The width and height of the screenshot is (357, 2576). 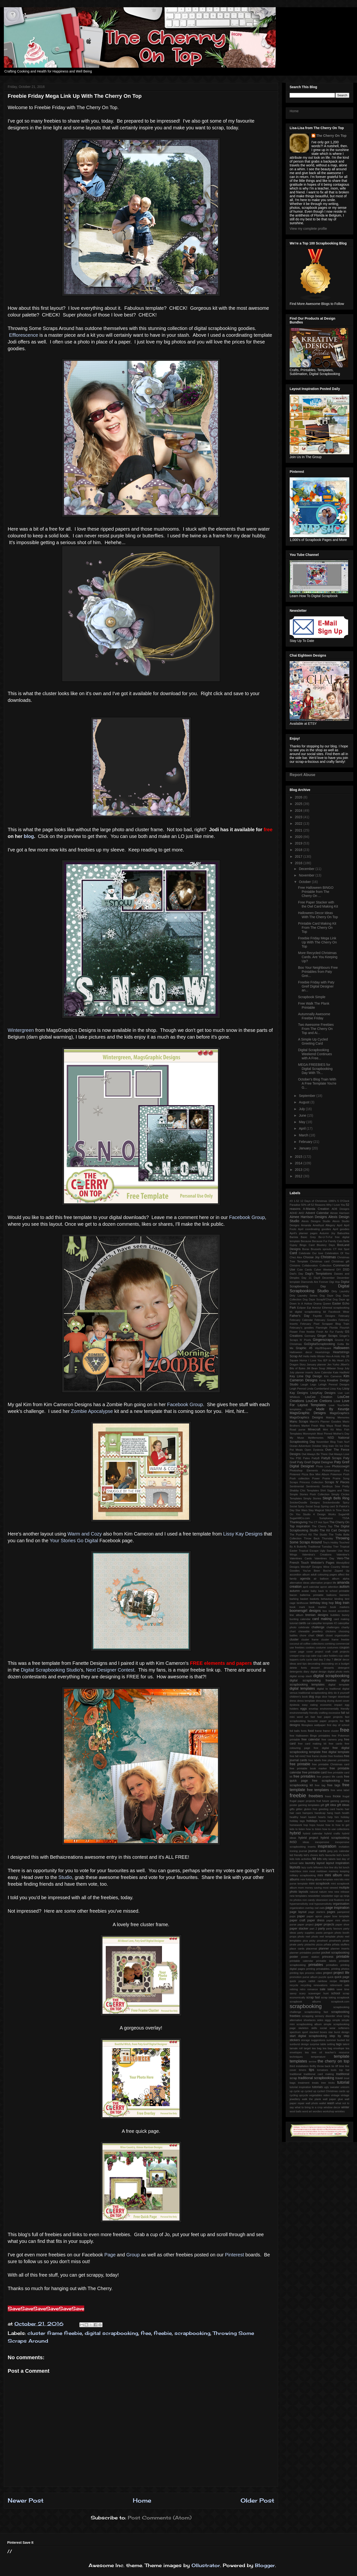 What do you see at coordinates (319, 2074) in the screenshot?
I see `traditional card making` at bounding box center [319, 2074].